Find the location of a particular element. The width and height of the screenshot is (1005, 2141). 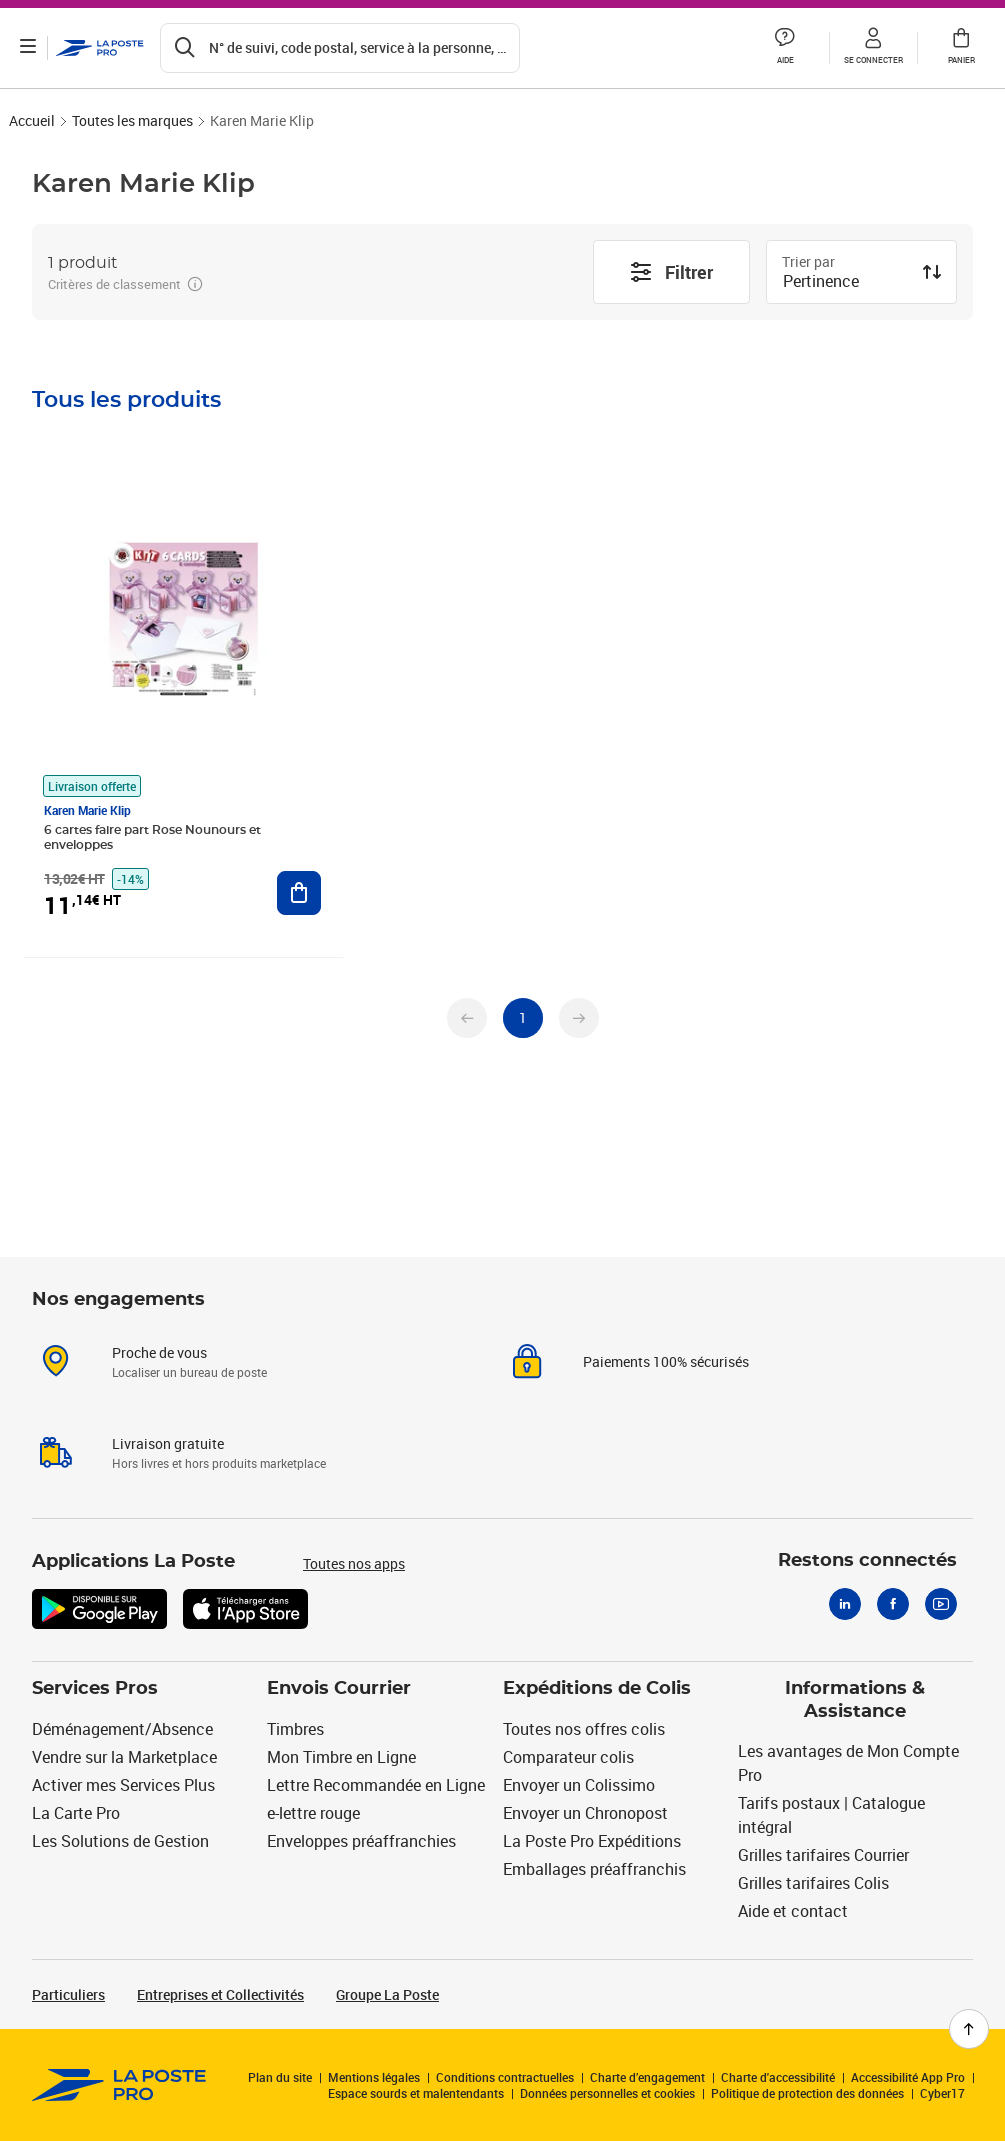

Accueil is located at coordinates (32, 120).